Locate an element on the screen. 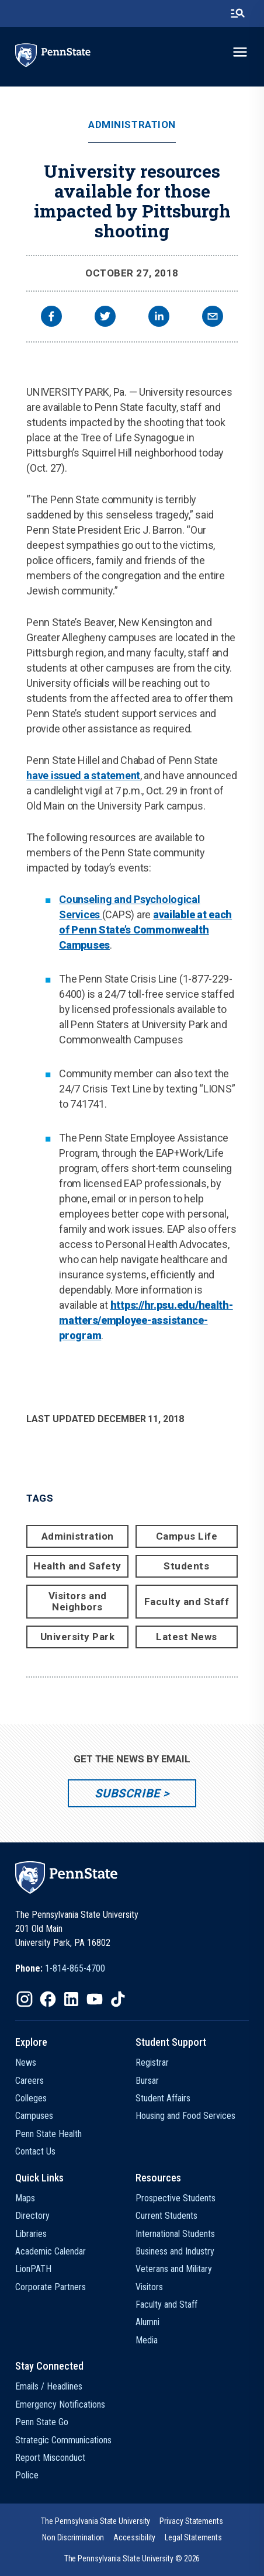  News is located at coordinates (25, 2062).